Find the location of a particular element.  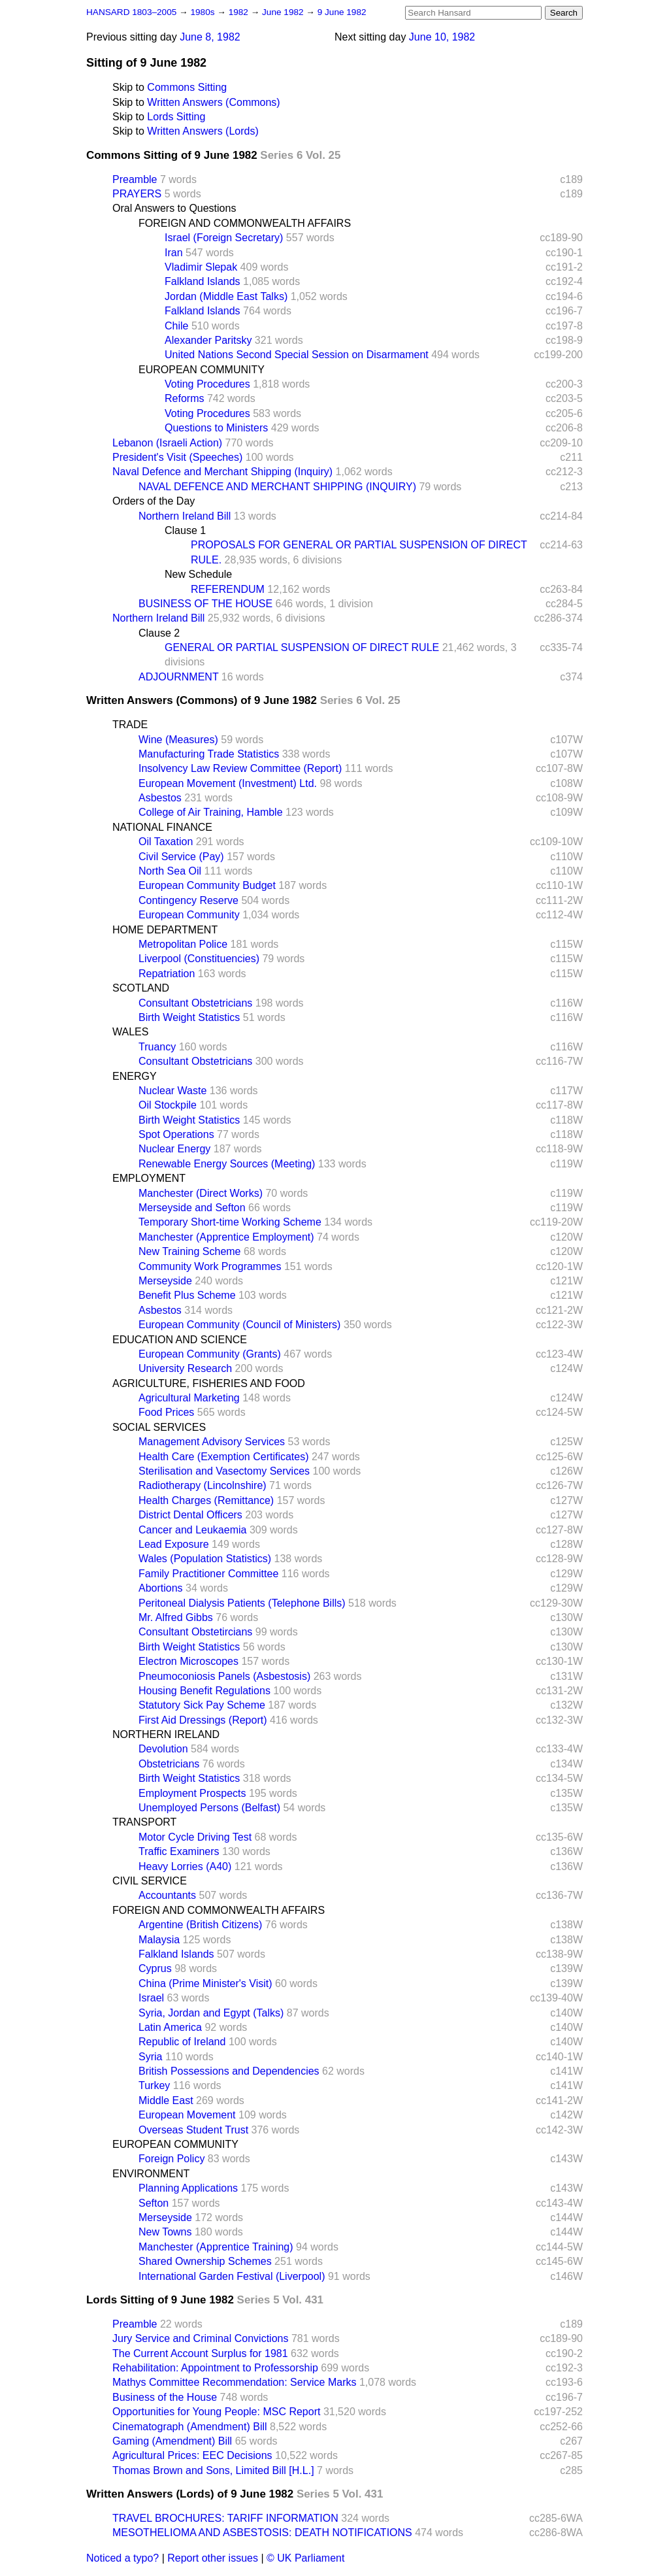

Jury Service and Criminal Convictions is located at coordinates (200, 2338).